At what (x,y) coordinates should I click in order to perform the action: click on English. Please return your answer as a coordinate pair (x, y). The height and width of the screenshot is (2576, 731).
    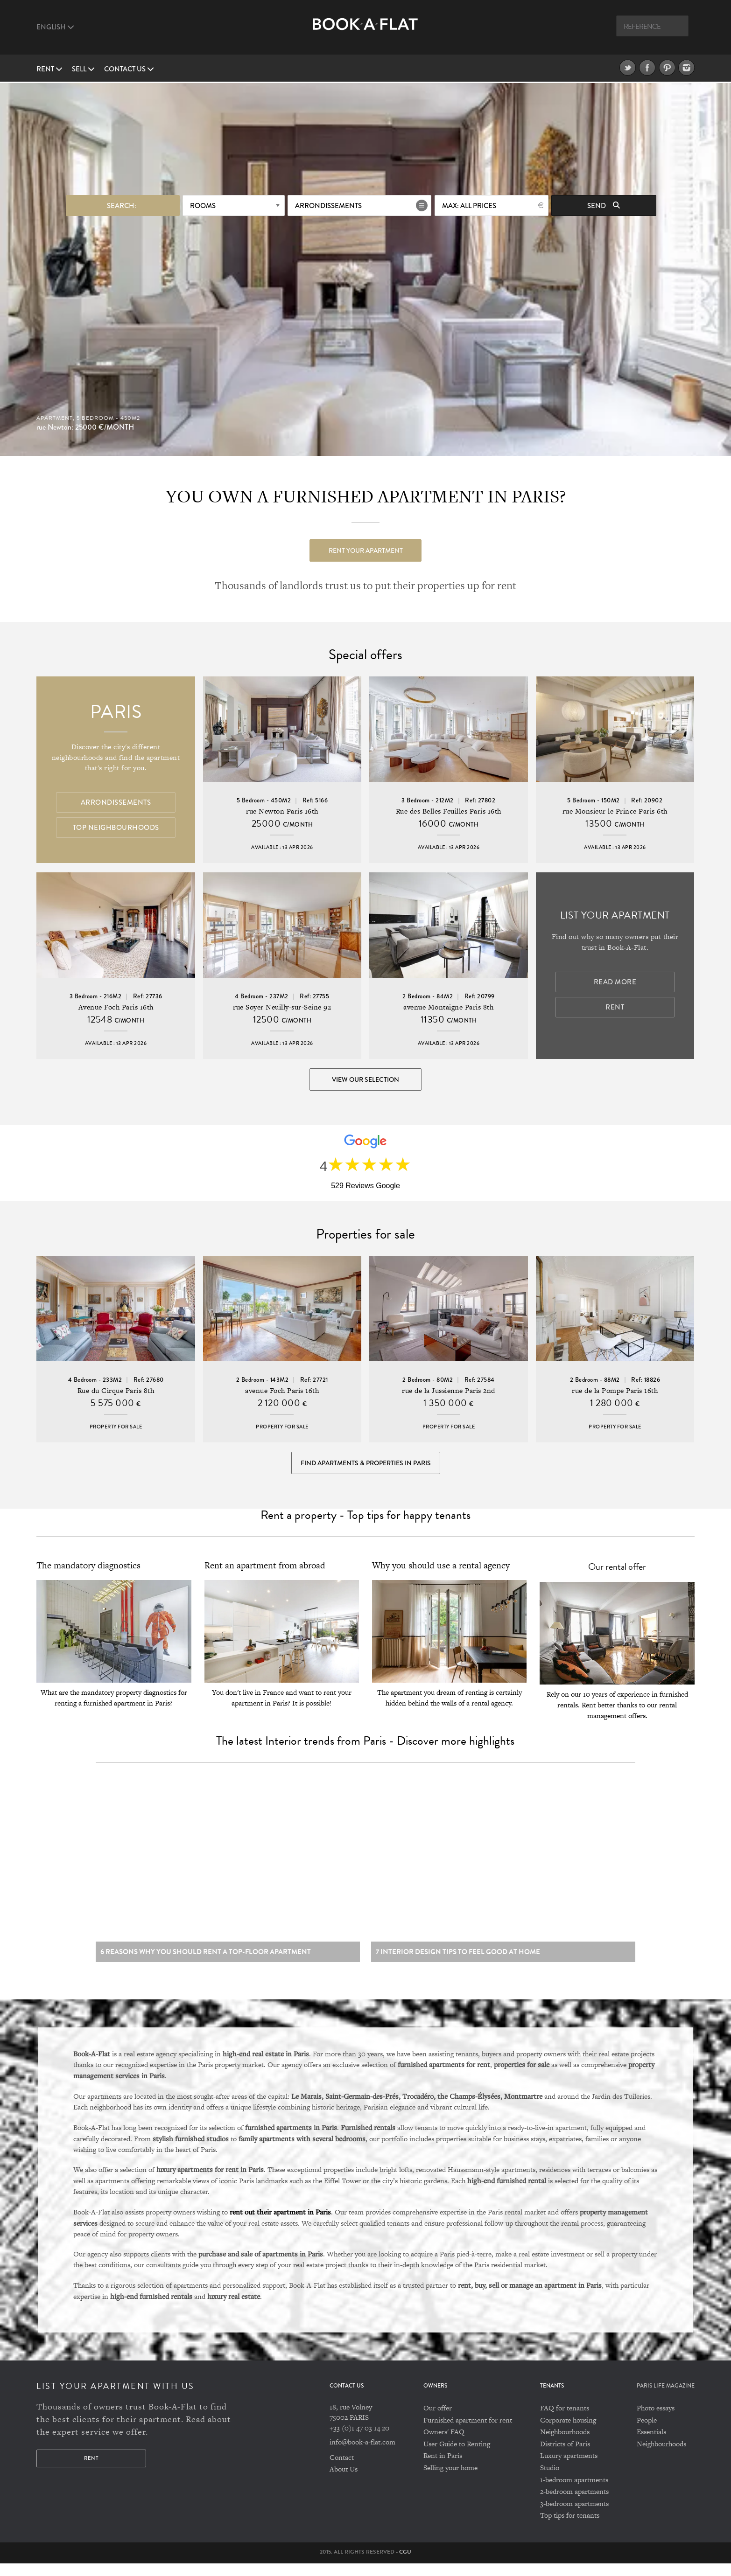
    Looking at the image, I should click on (55, 27).